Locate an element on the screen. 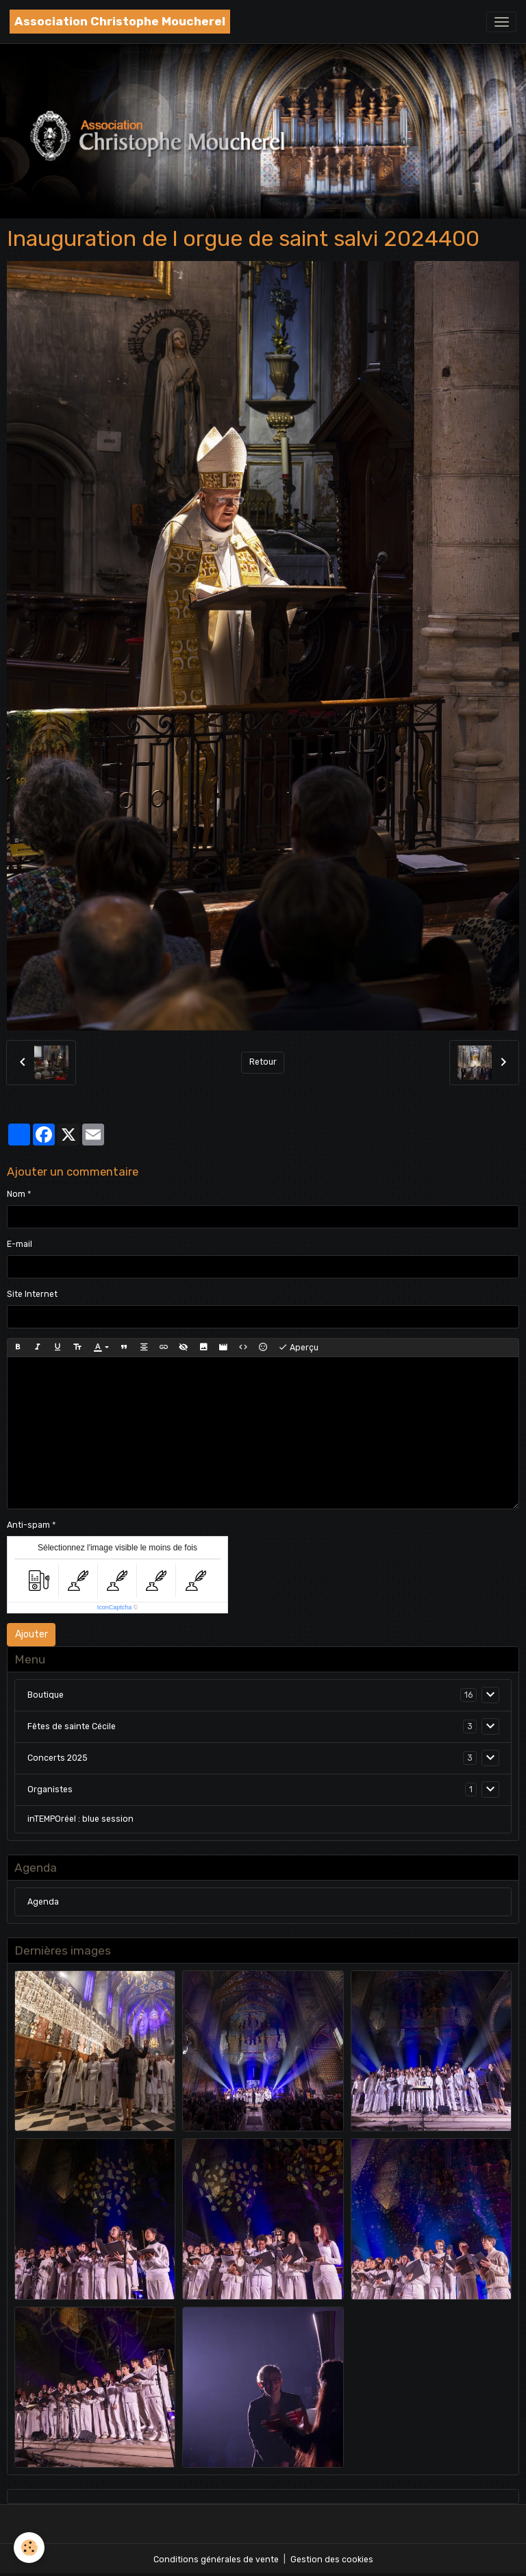  Retour is located at coordinates (263, 1062).